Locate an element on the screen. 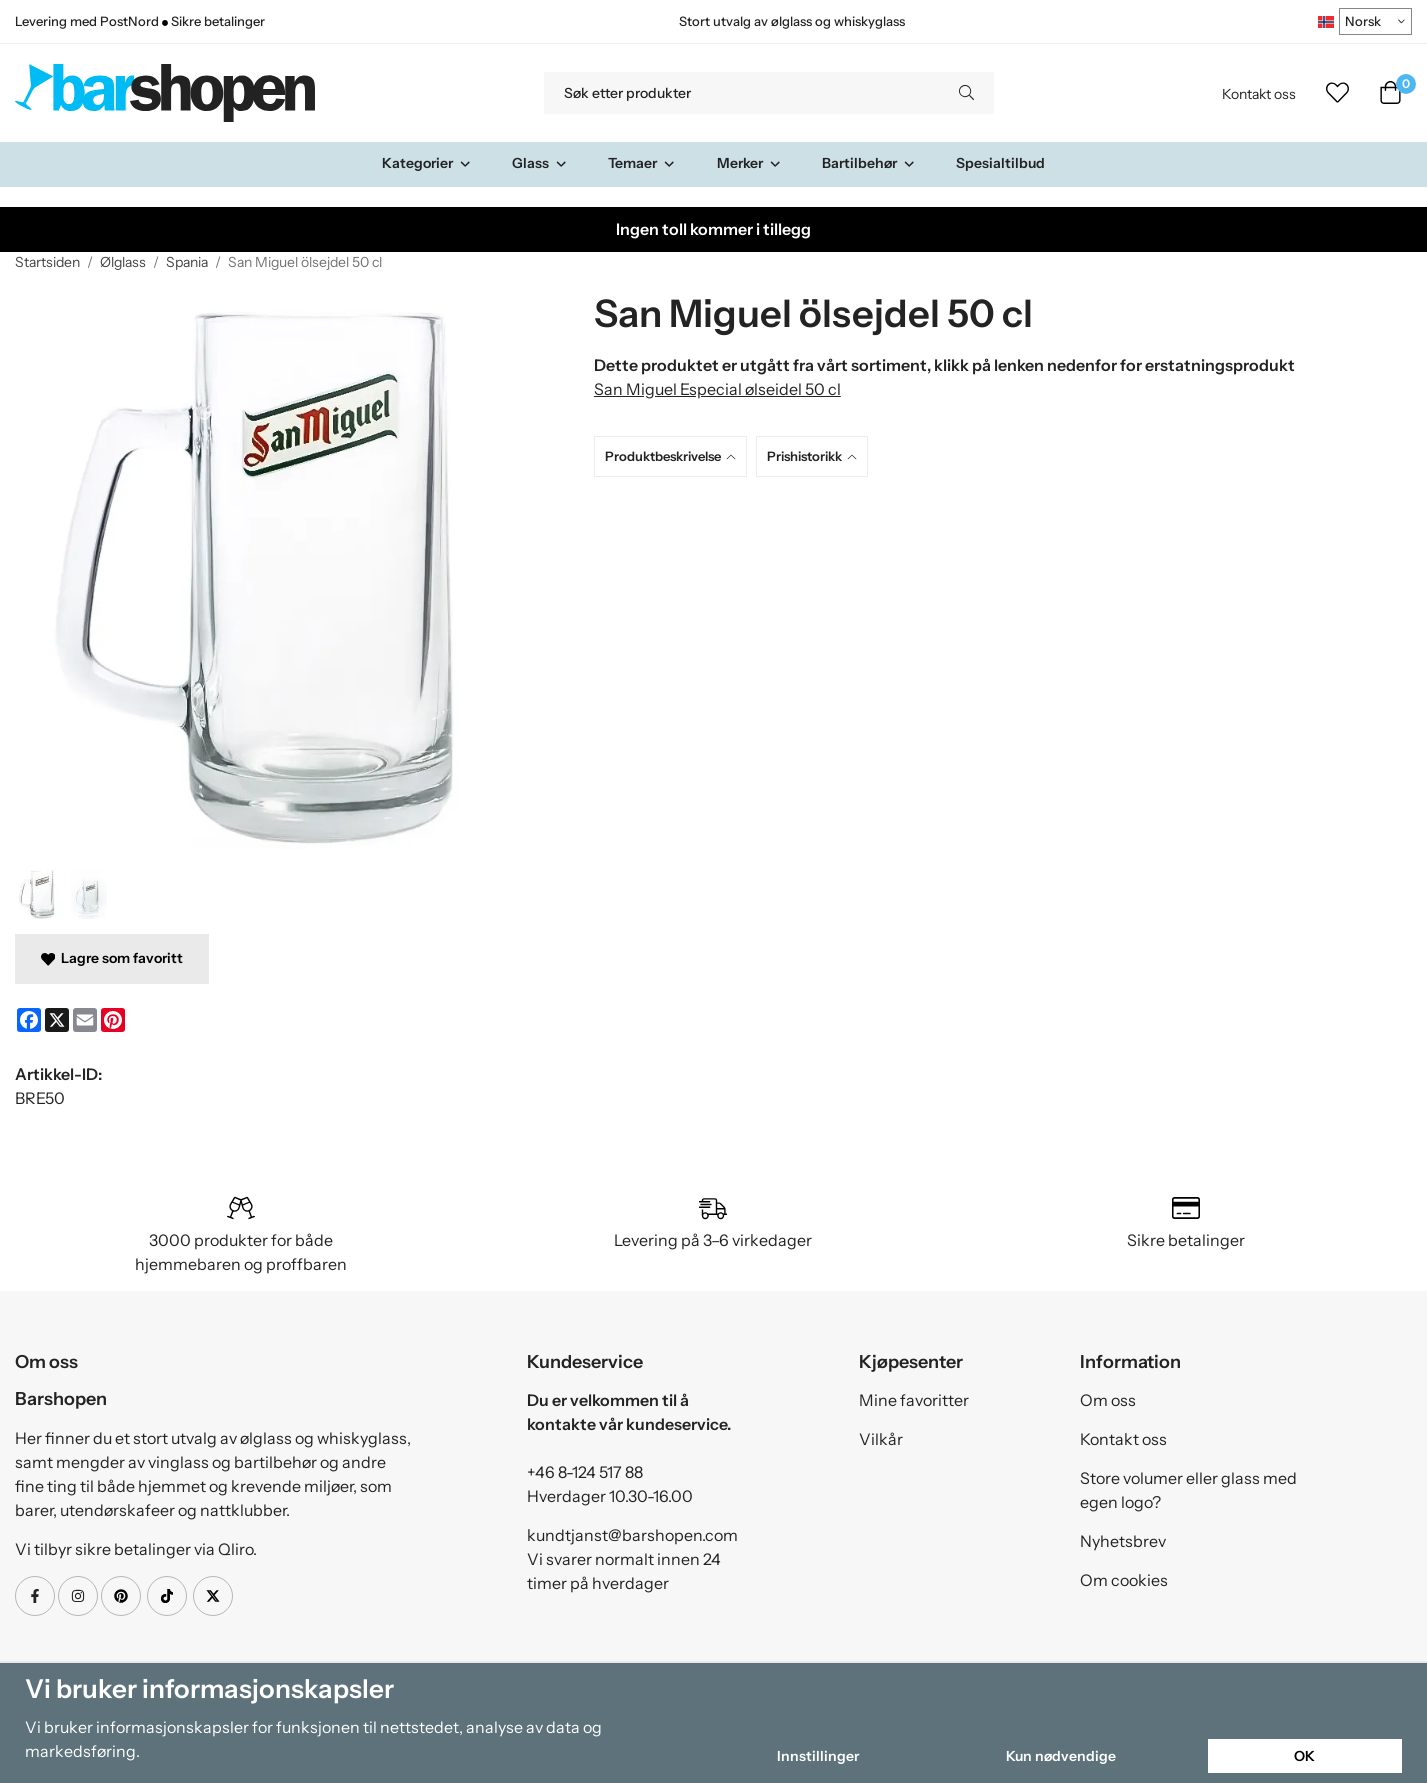 This screenshot has height=1783, width=1427. Spesialtilbud is located at coordinates (1000, 163).